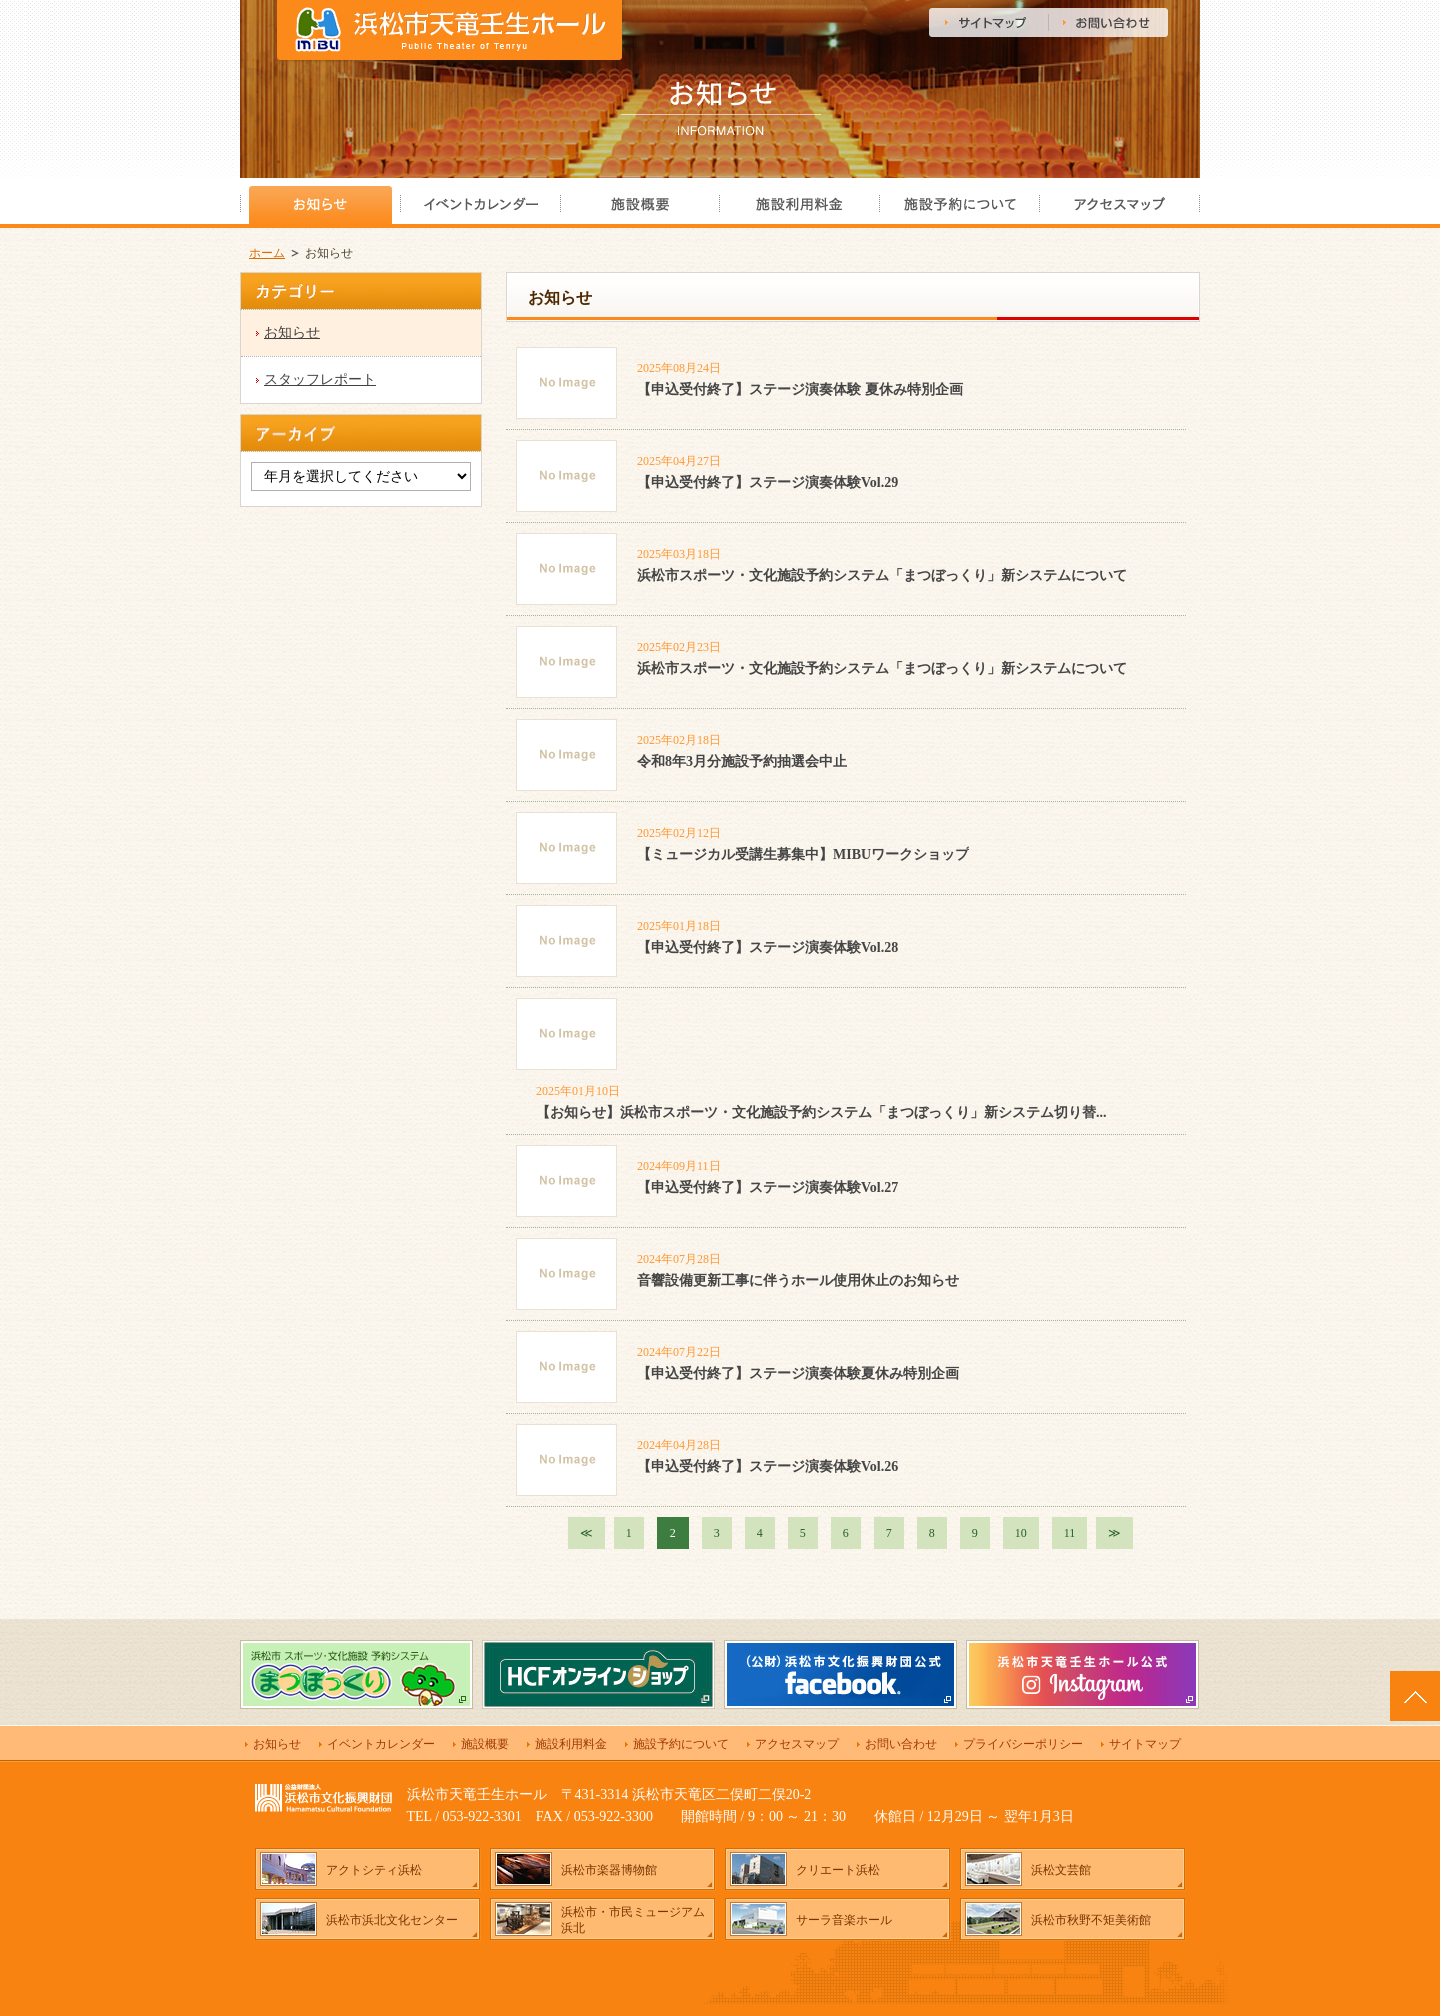 The image size is (1440, 2016). I want to click on 【ミュージカル受講生募集中】MIBUワークショップ, so click(803, 854).